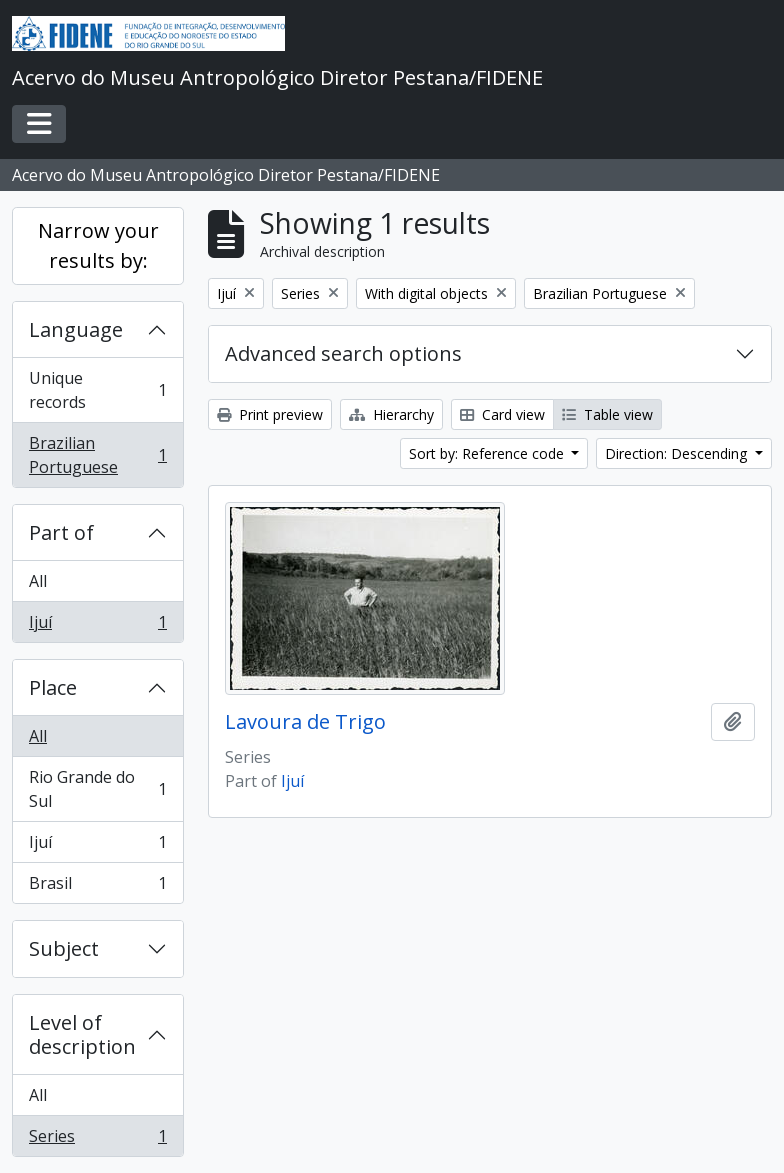 The width and height of the screenshot is (784, 1173). Describe the element at coordinates (305, 722) in the screenshot. I see `Lavoura de Trigo` at that location.